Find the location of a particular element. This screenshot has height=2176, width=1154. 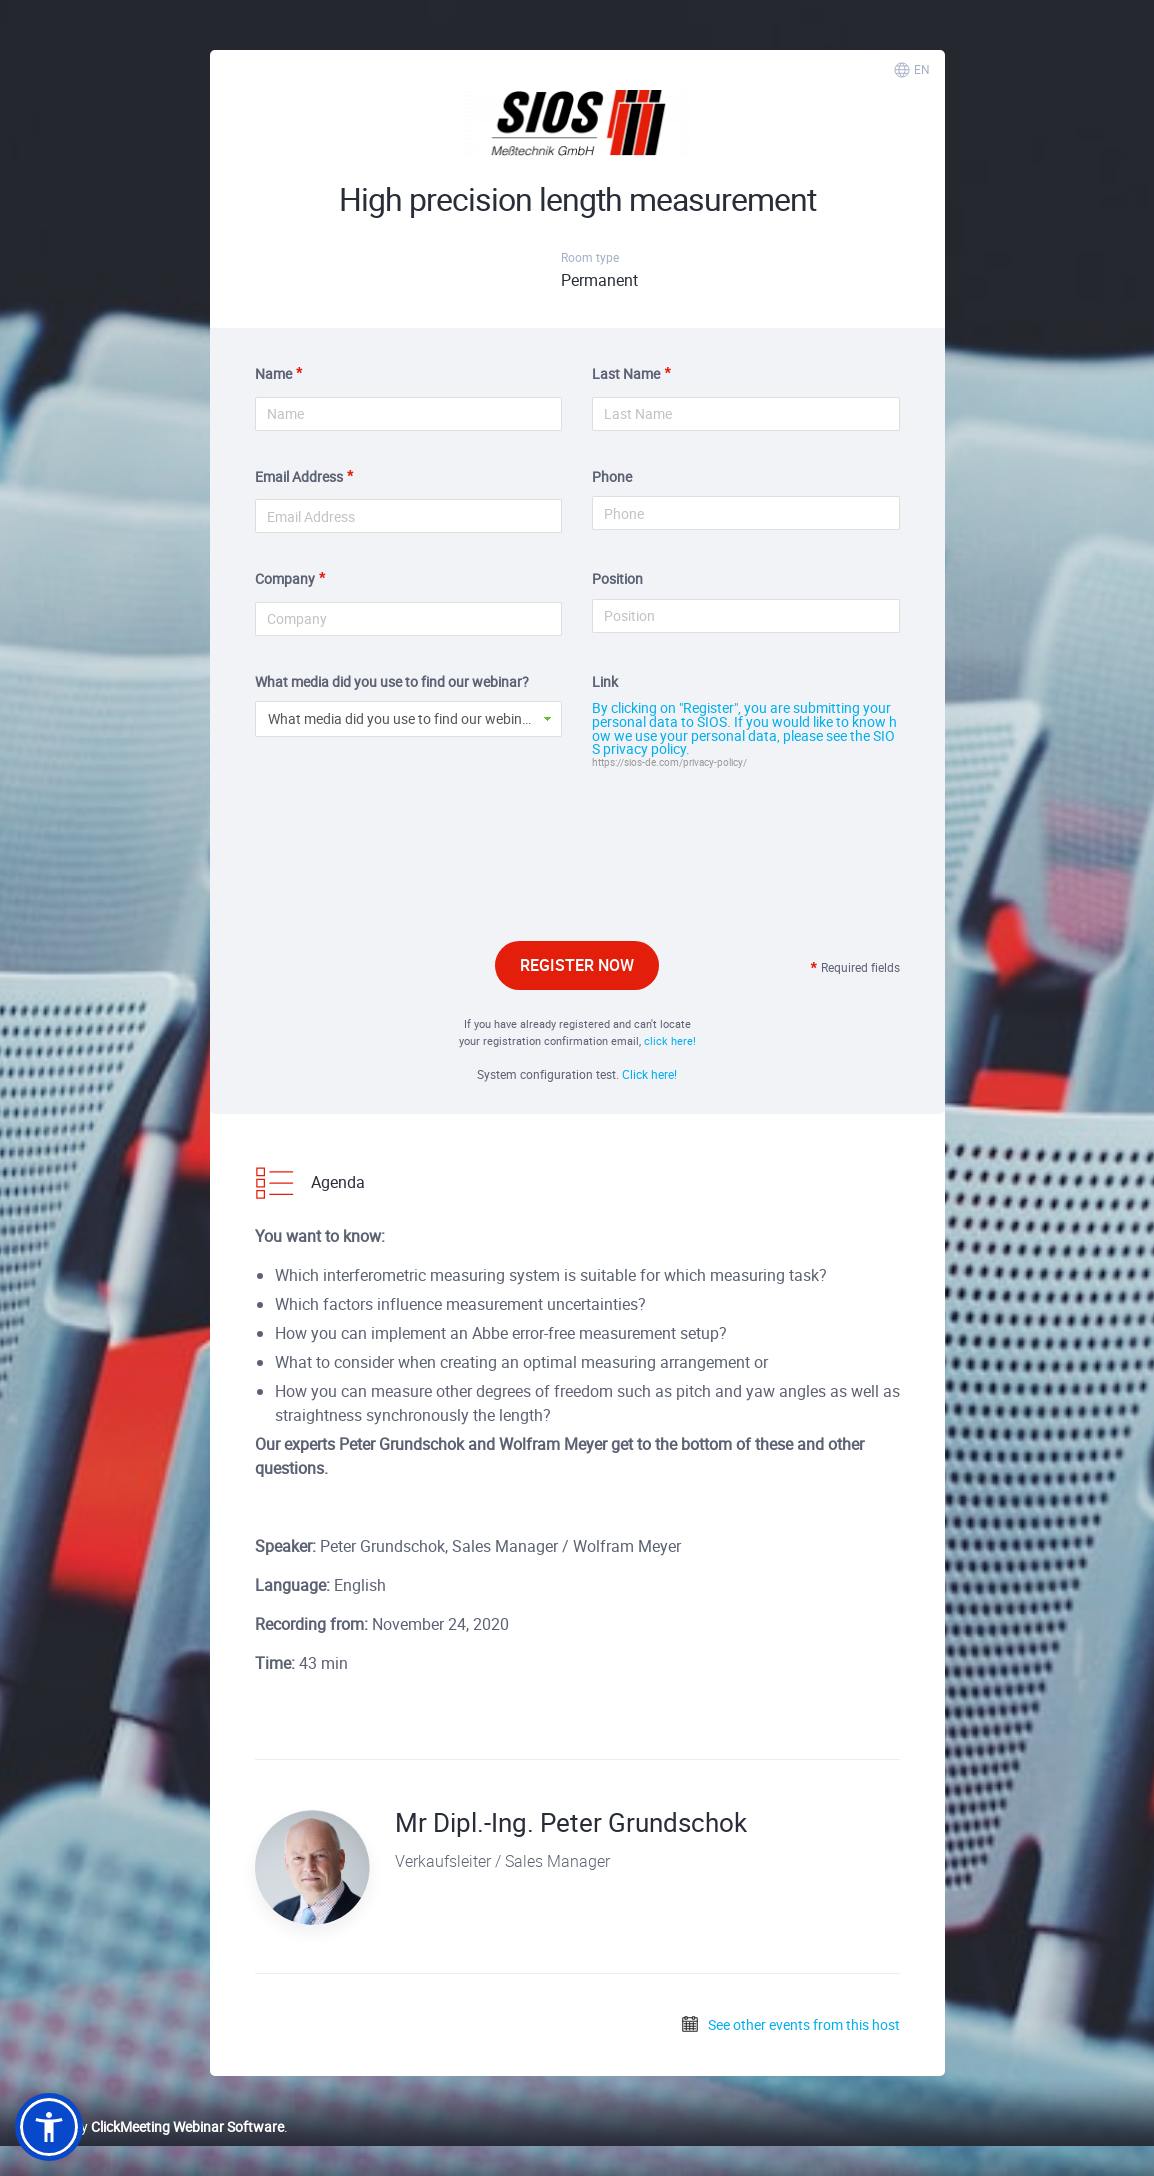

[button] is located at coordinates (49, 2127).